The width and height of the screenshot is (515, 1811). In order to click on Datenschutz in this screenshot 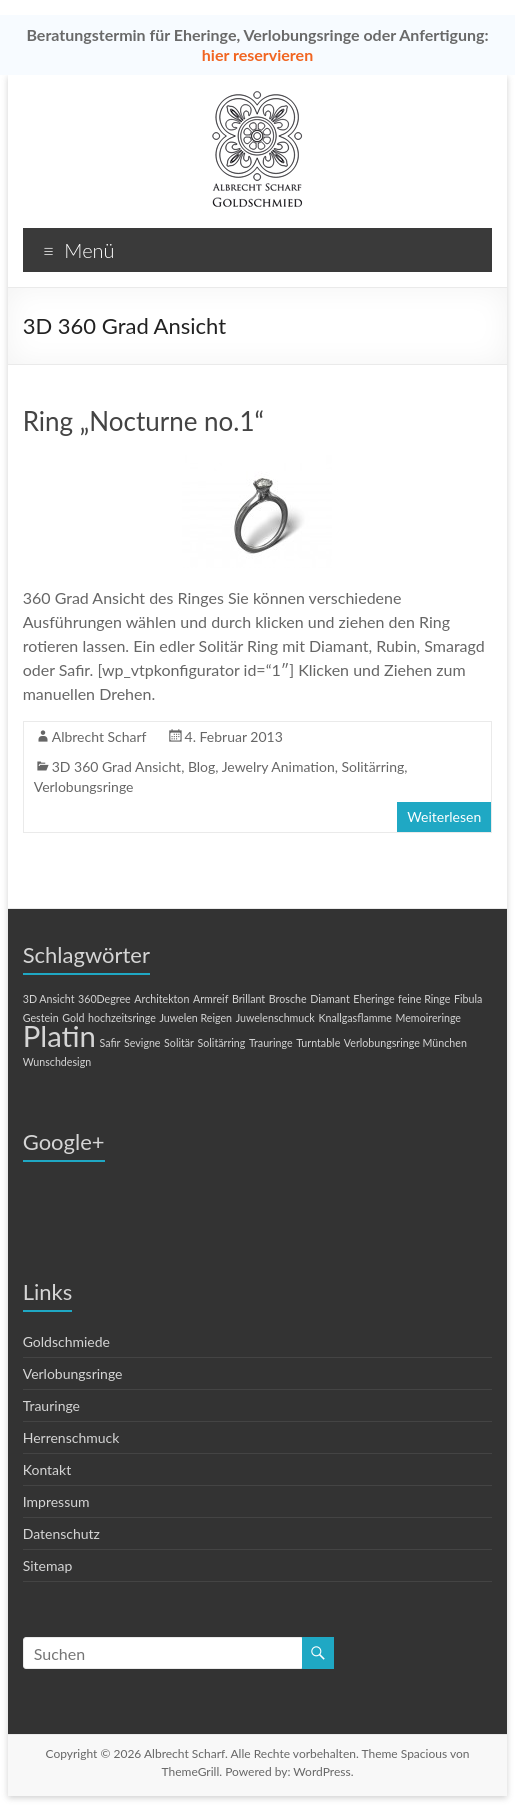, I will do `click(61, 1533)`.